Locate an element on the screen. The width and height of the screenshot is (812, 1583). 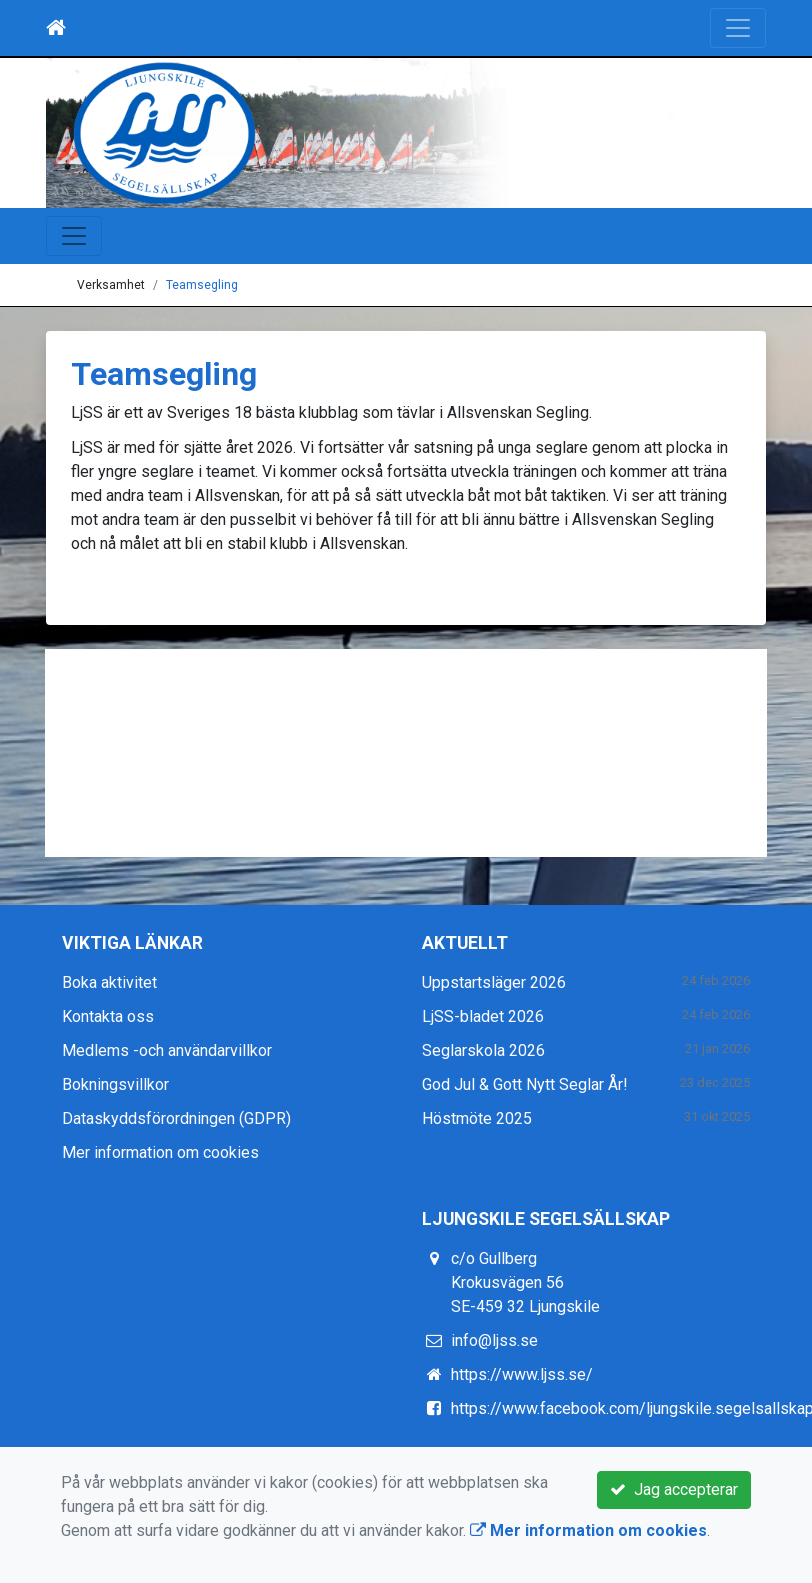
Teamsegling is located at coordinates (202, 285).